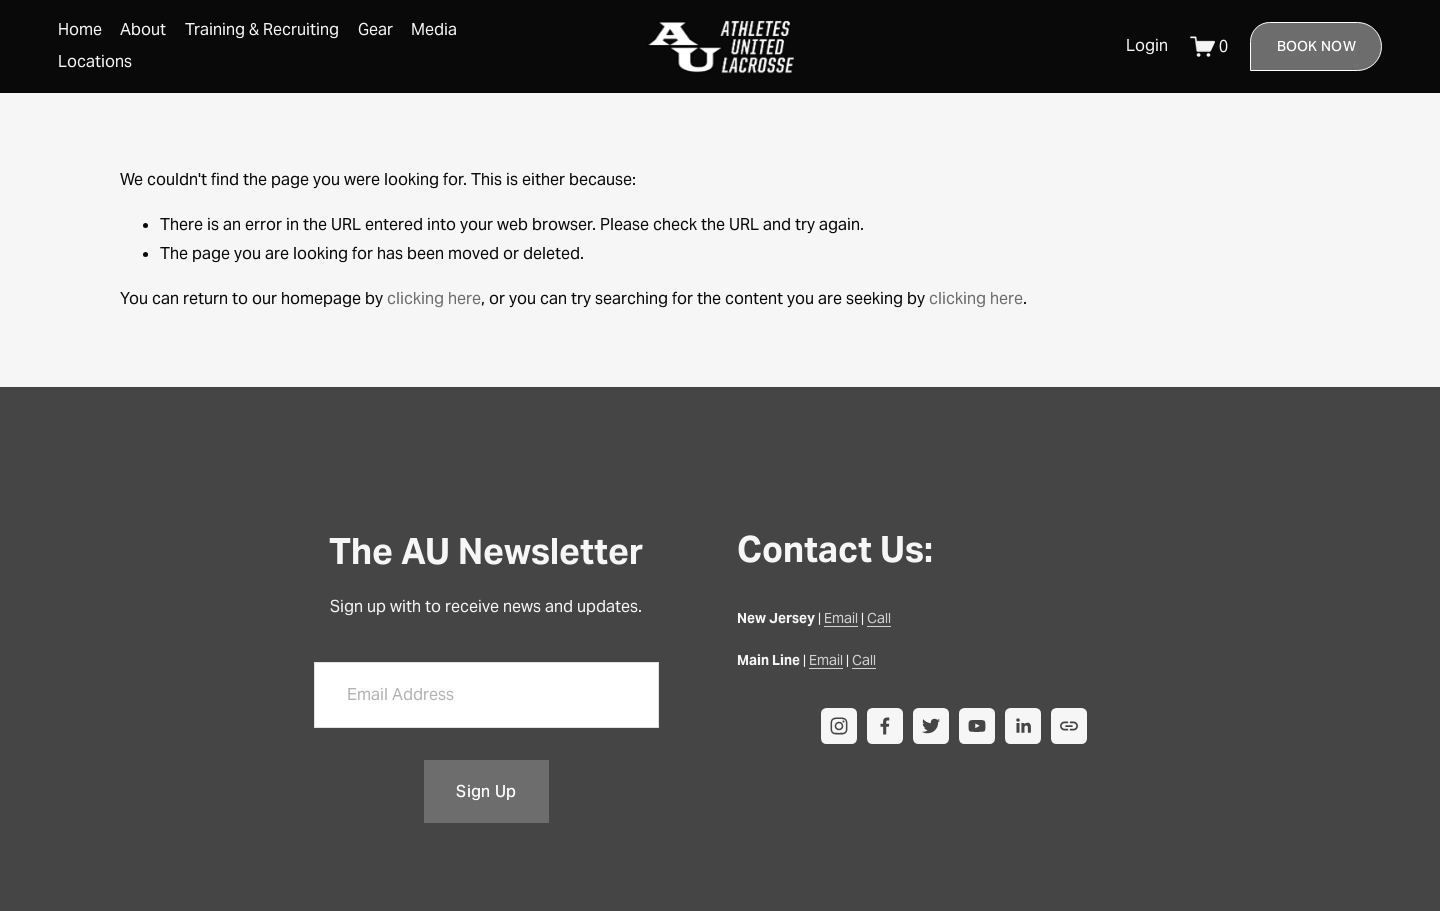 This screenshot has height=911, width=1440. What do you see at coordinates (839, 726) in the screenshot?
I see `[instagram-unauth]` at bounding box center [839, 726].